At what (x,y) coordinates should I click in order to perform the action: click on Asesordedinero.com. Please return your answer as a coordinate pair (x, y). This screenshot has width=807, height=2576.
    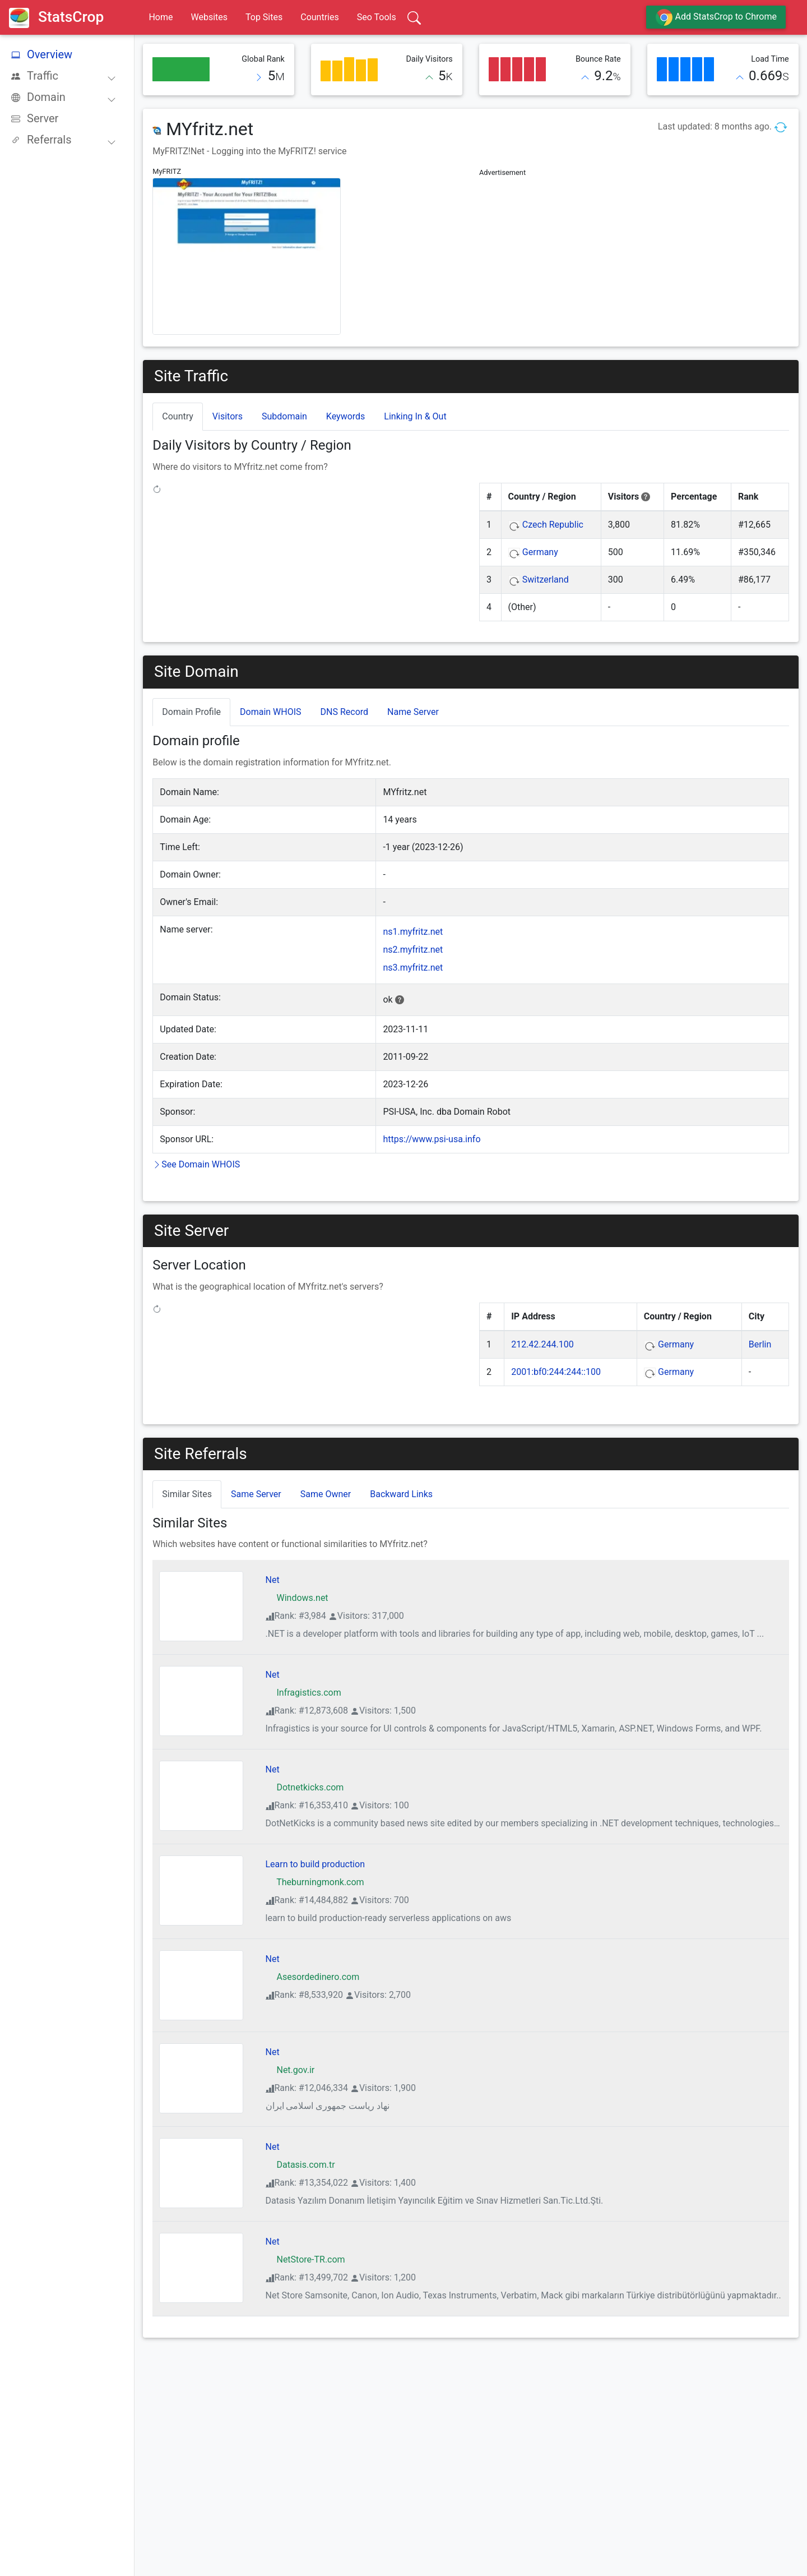
    Looking at the image, I should click on (313, 1977).